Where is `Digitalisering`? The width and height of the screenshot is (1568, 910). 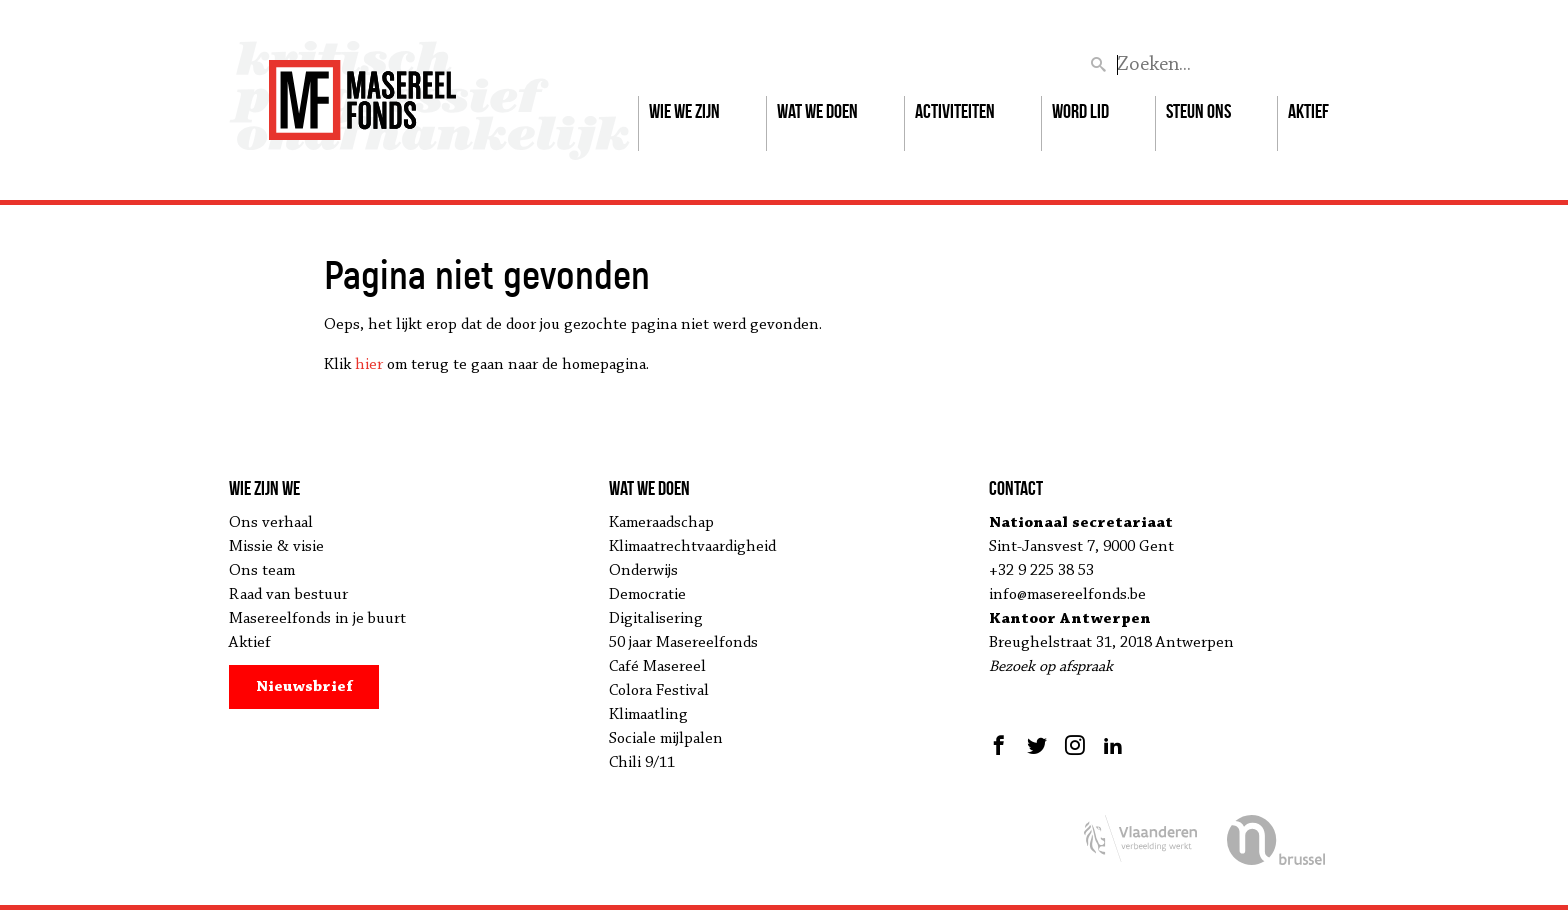 Digitalisering is located at coordinates (656, 619).